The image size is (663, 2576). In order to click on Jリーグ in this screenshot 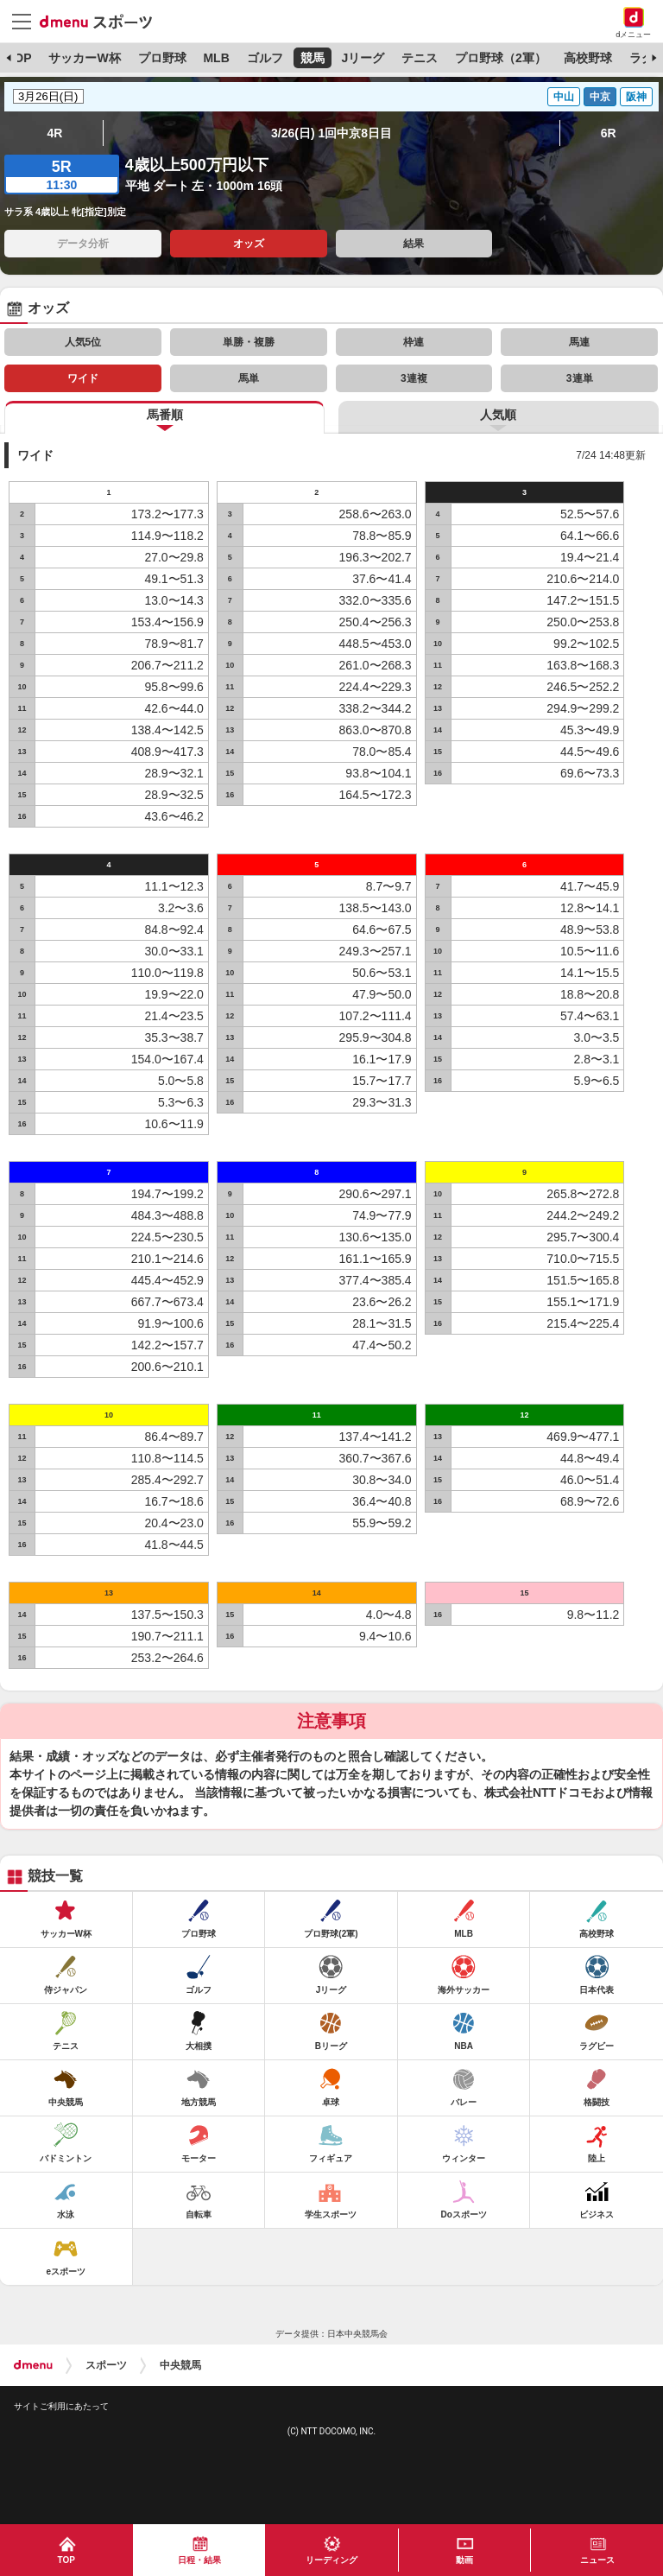, I will do `click(362, 58)`.